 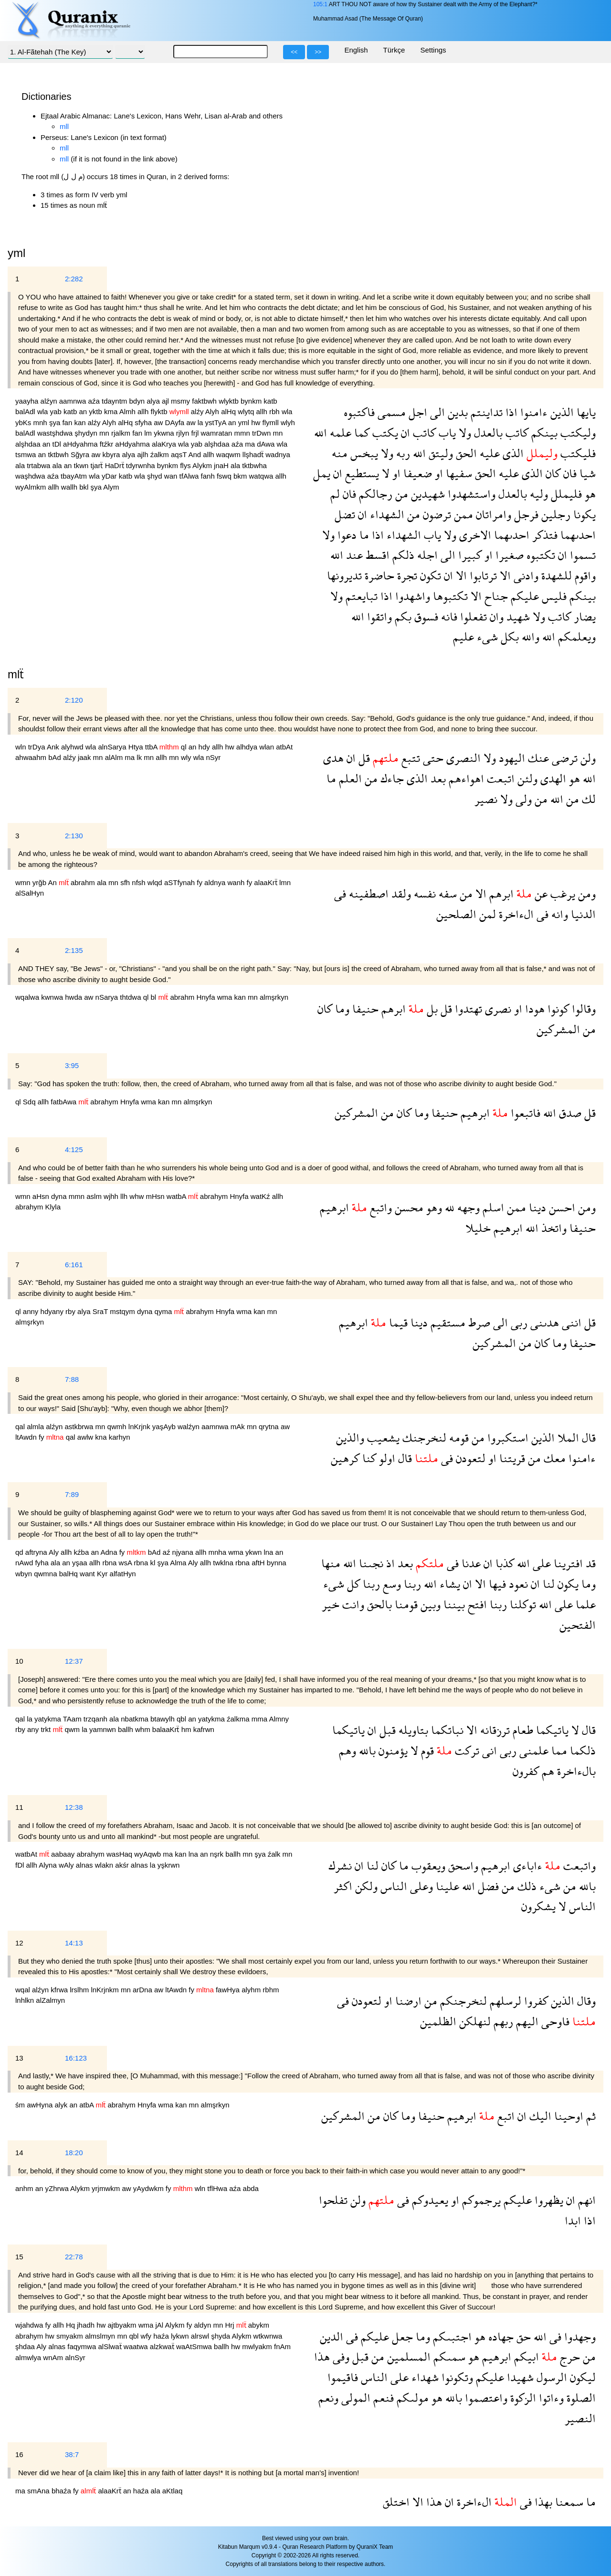 I want to click on جهاده, so click(x=499, y=2336).